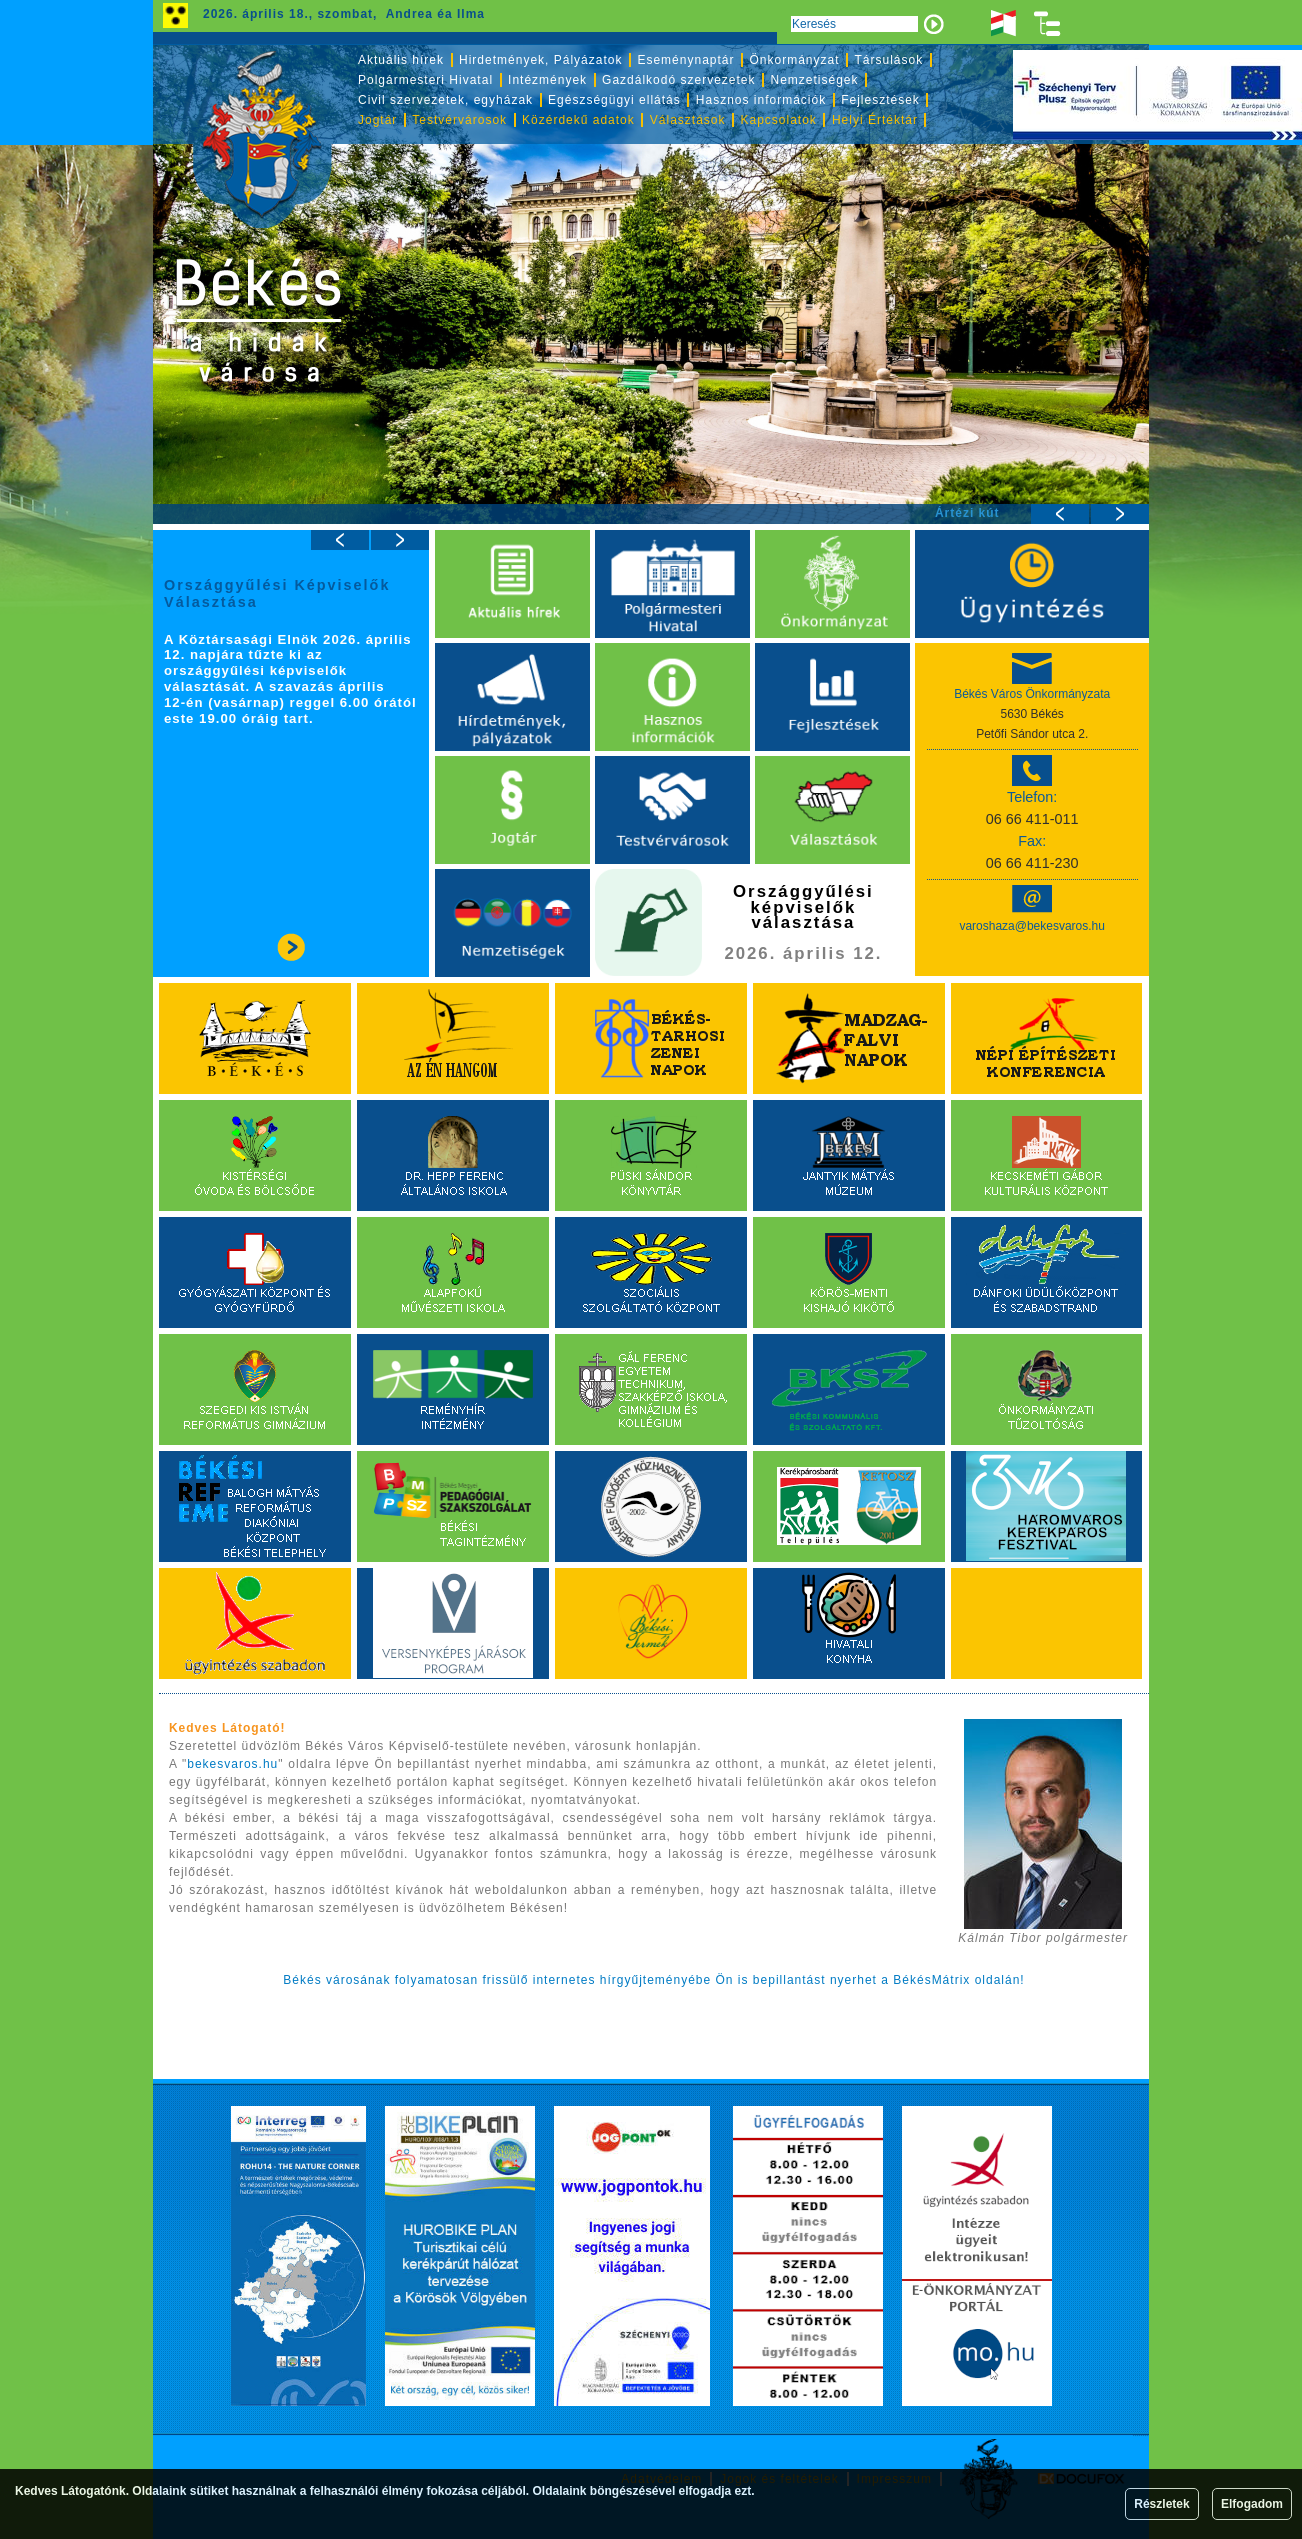  What do you see at coordinates (678, 80) in the screenshot?
I see `Gazdálkodó szervezetek` at bounding box center [678, 80].